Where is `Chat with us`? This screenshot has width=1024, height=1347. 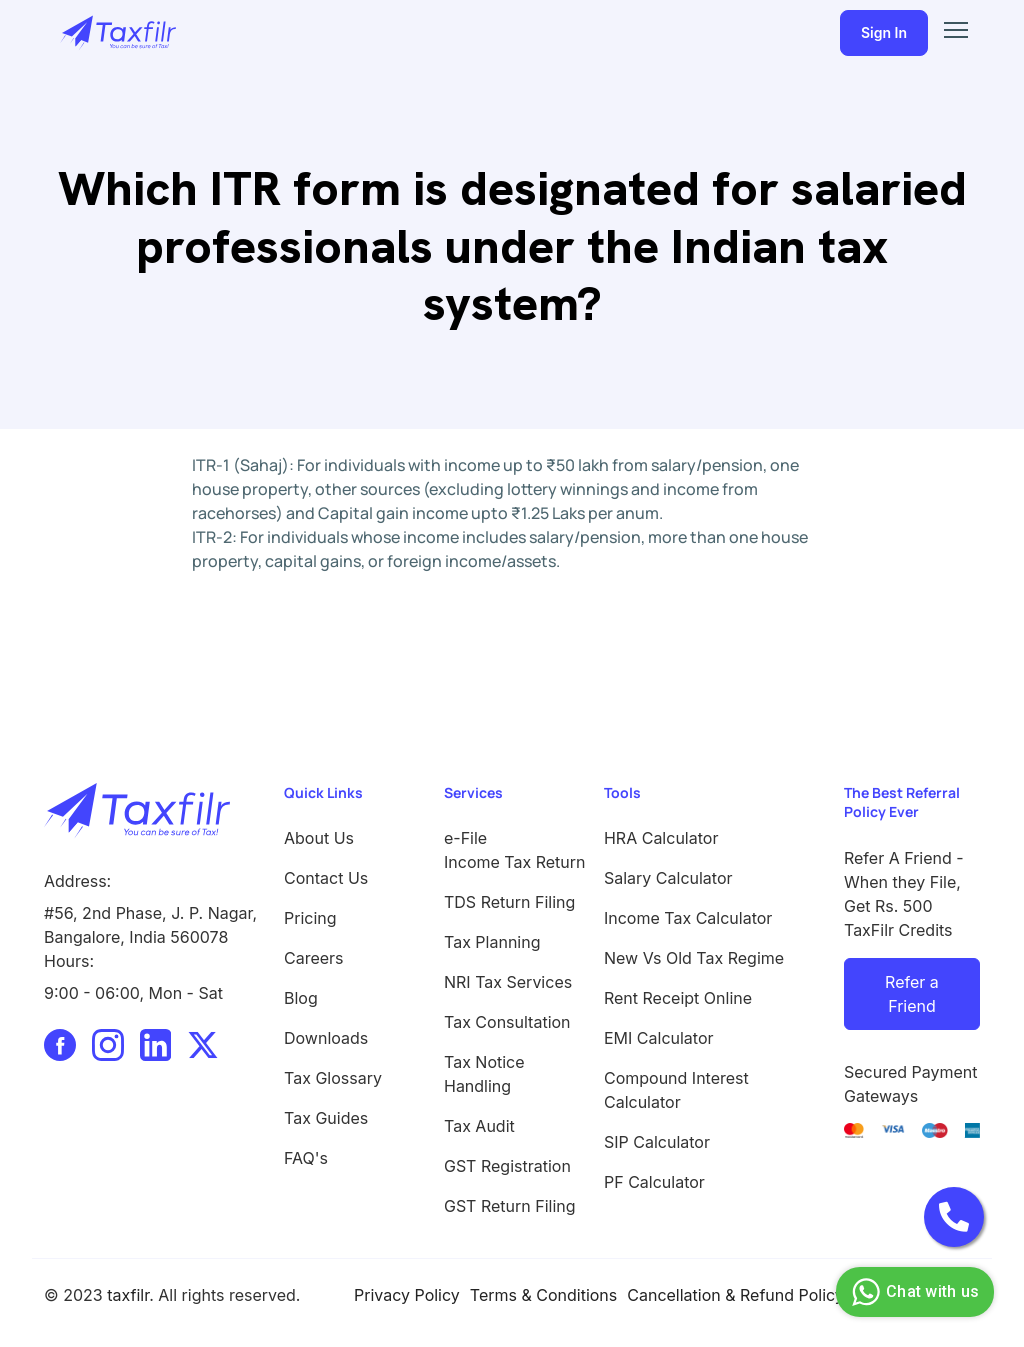
Chat with us is located at coordinates (912, 1292).